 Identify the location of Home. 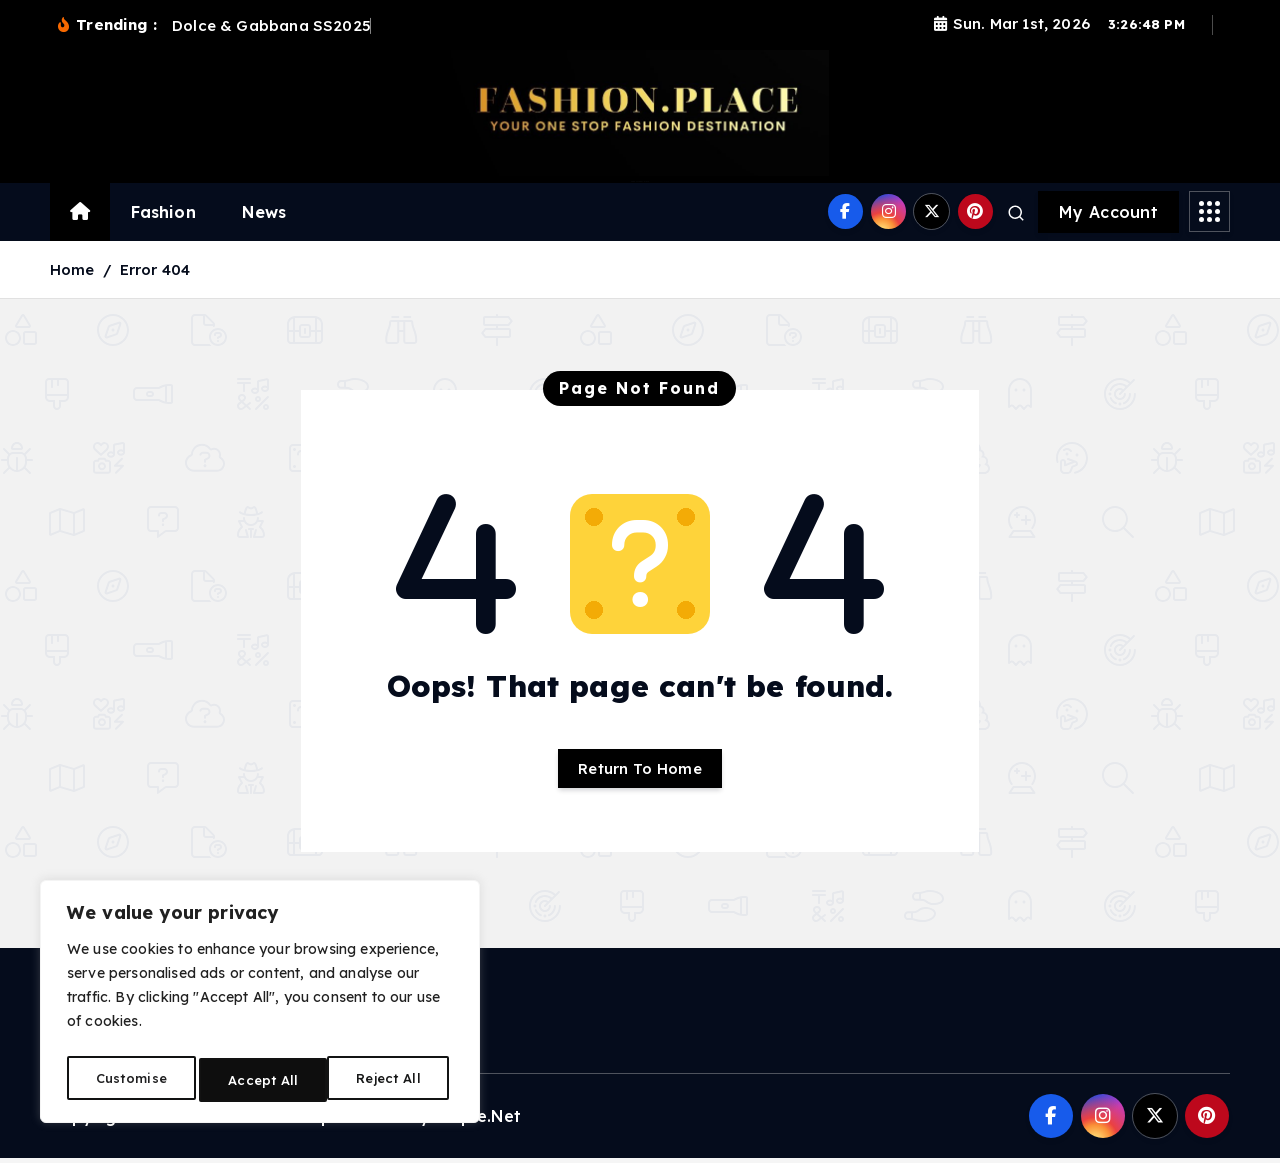
(72, 269).